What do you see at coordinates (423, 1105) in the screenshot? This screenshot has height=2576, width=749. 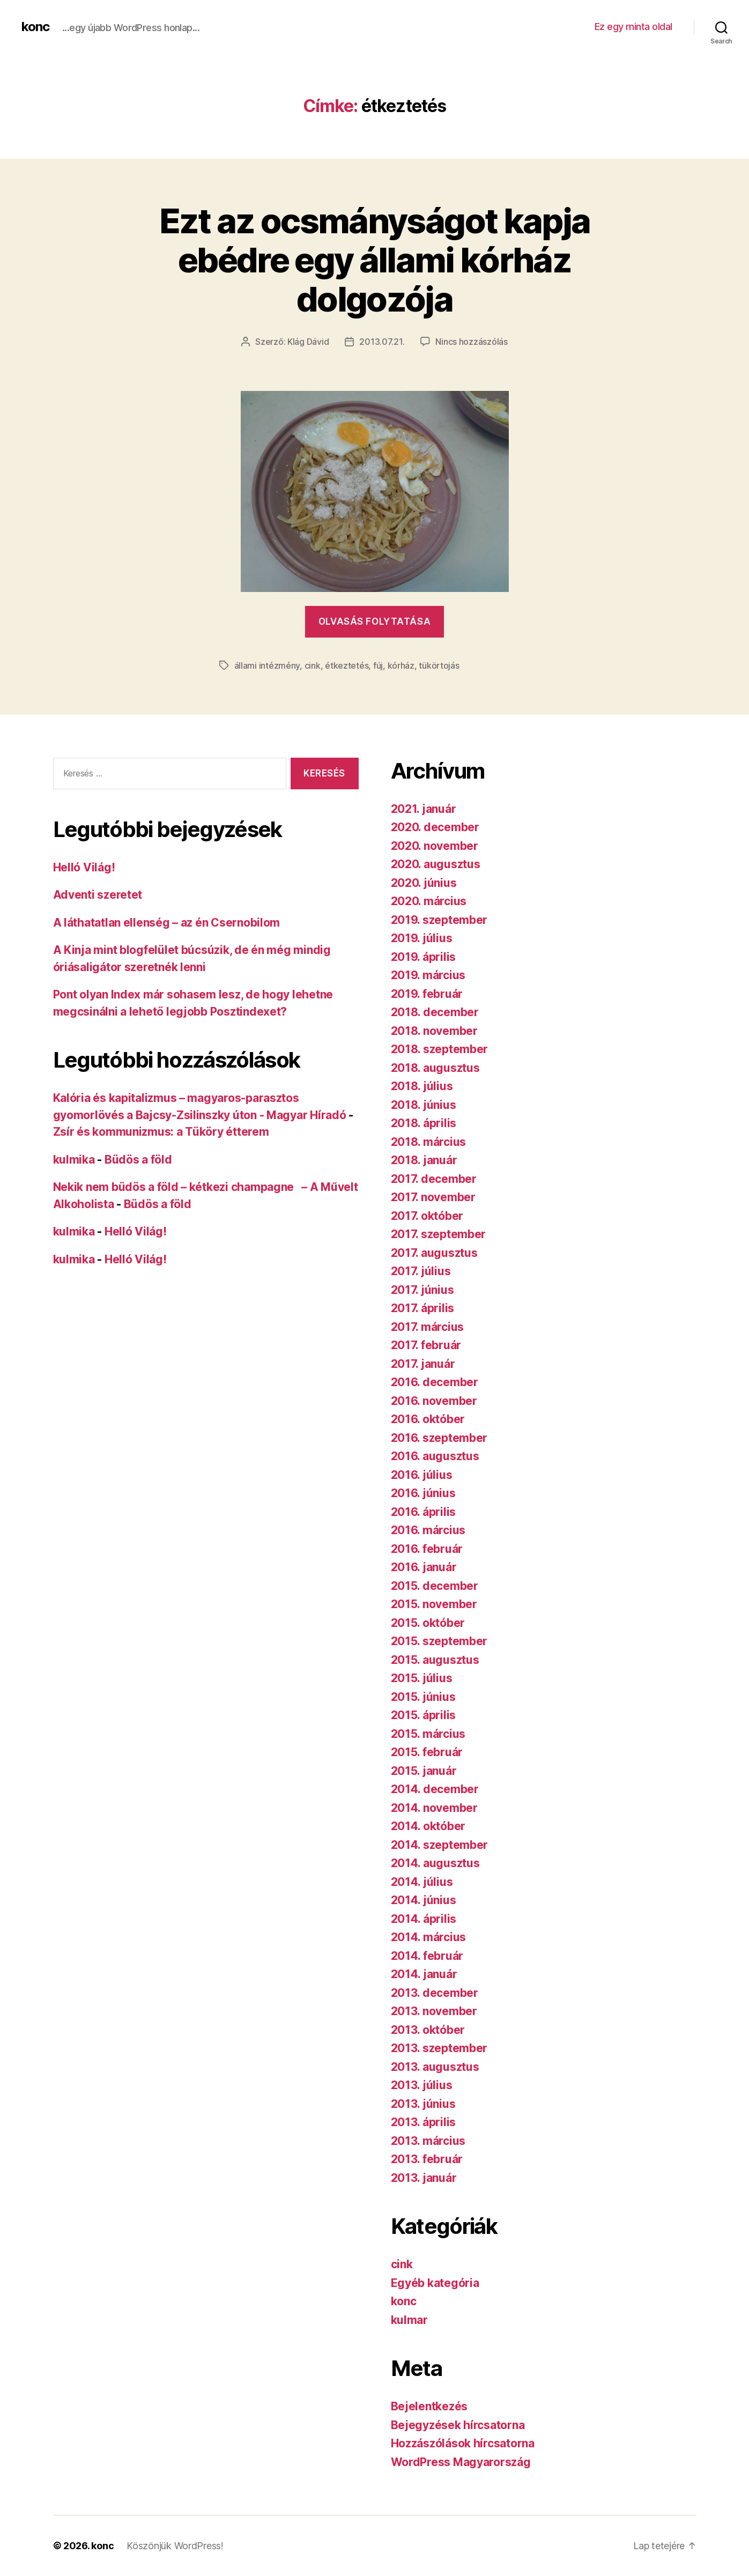 I see `2018. június` at bounding box center [423, 1105].